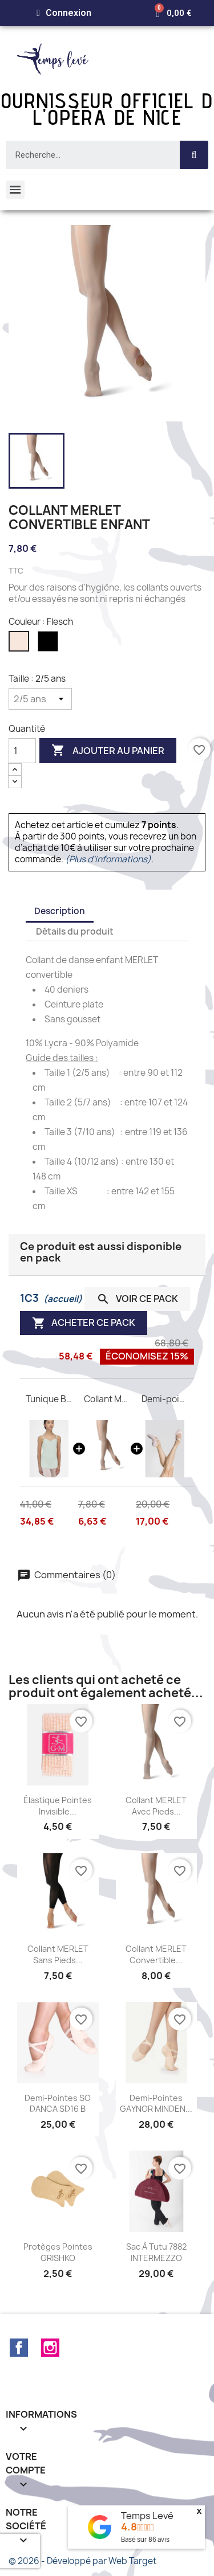 The image size is (214, 2576). Describe the element at coordinates (145, 2539) in the screenshot. I see `Basé sur avis` at that location.